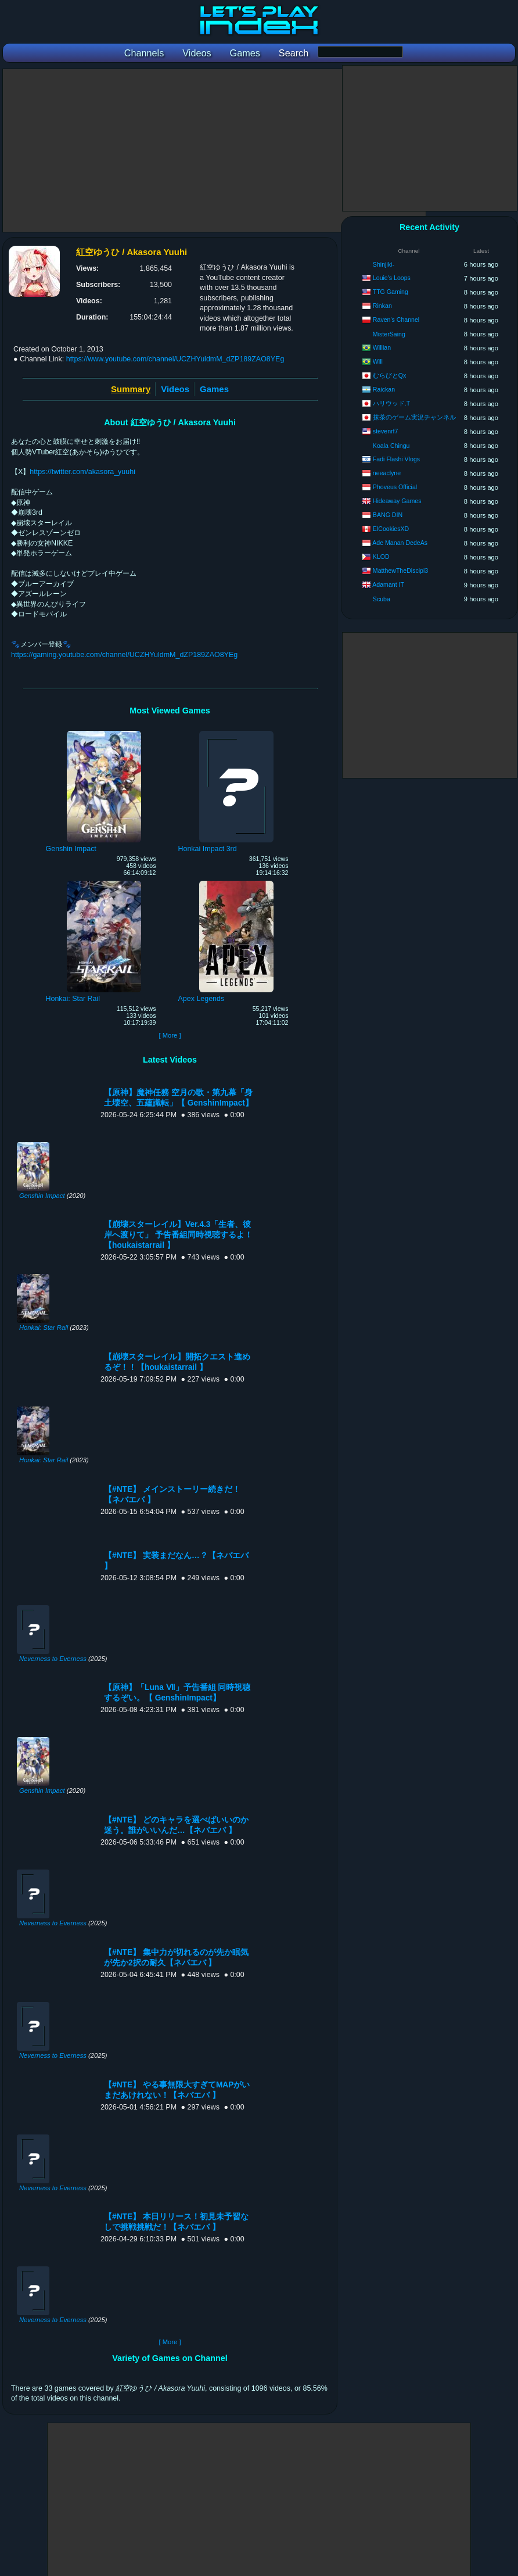 This screenshot has width=518, height=2576. I want to click on Adamant IT, so click(388, 584).